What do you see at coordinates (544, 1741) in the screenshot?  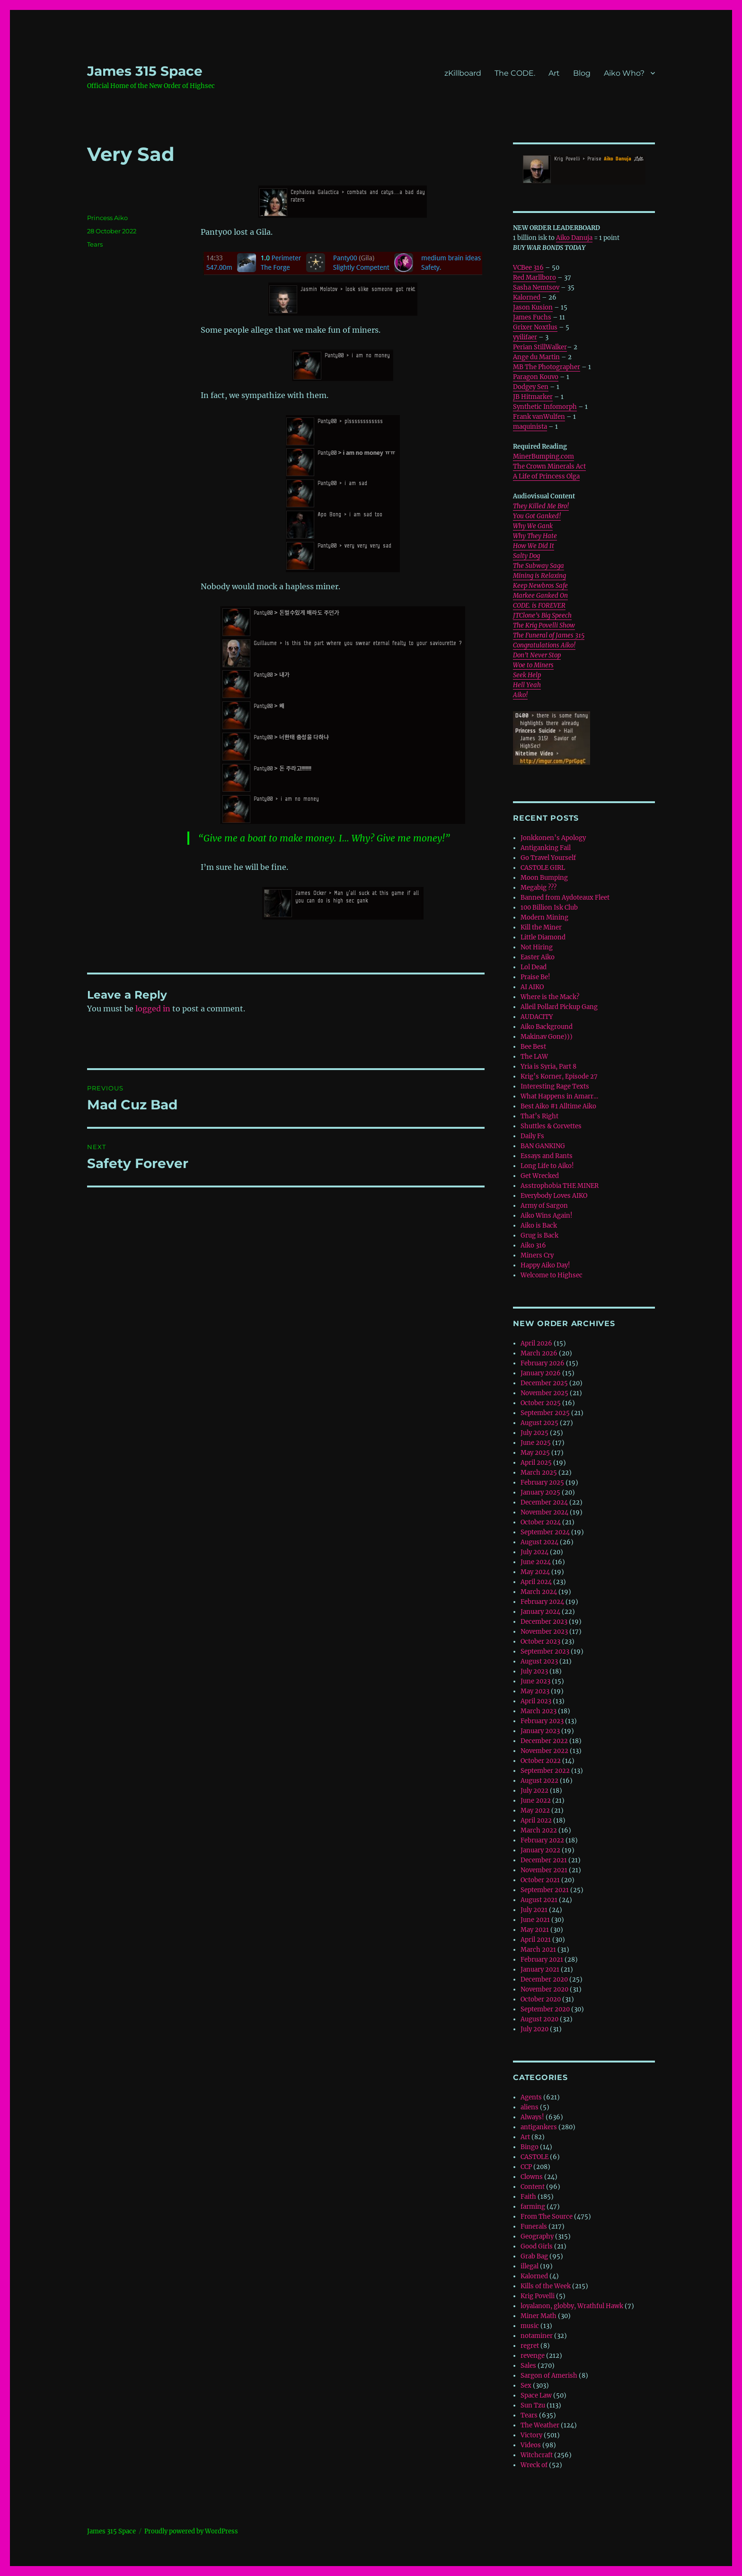 I see `December 2022` at bounding box center [544, 1741].